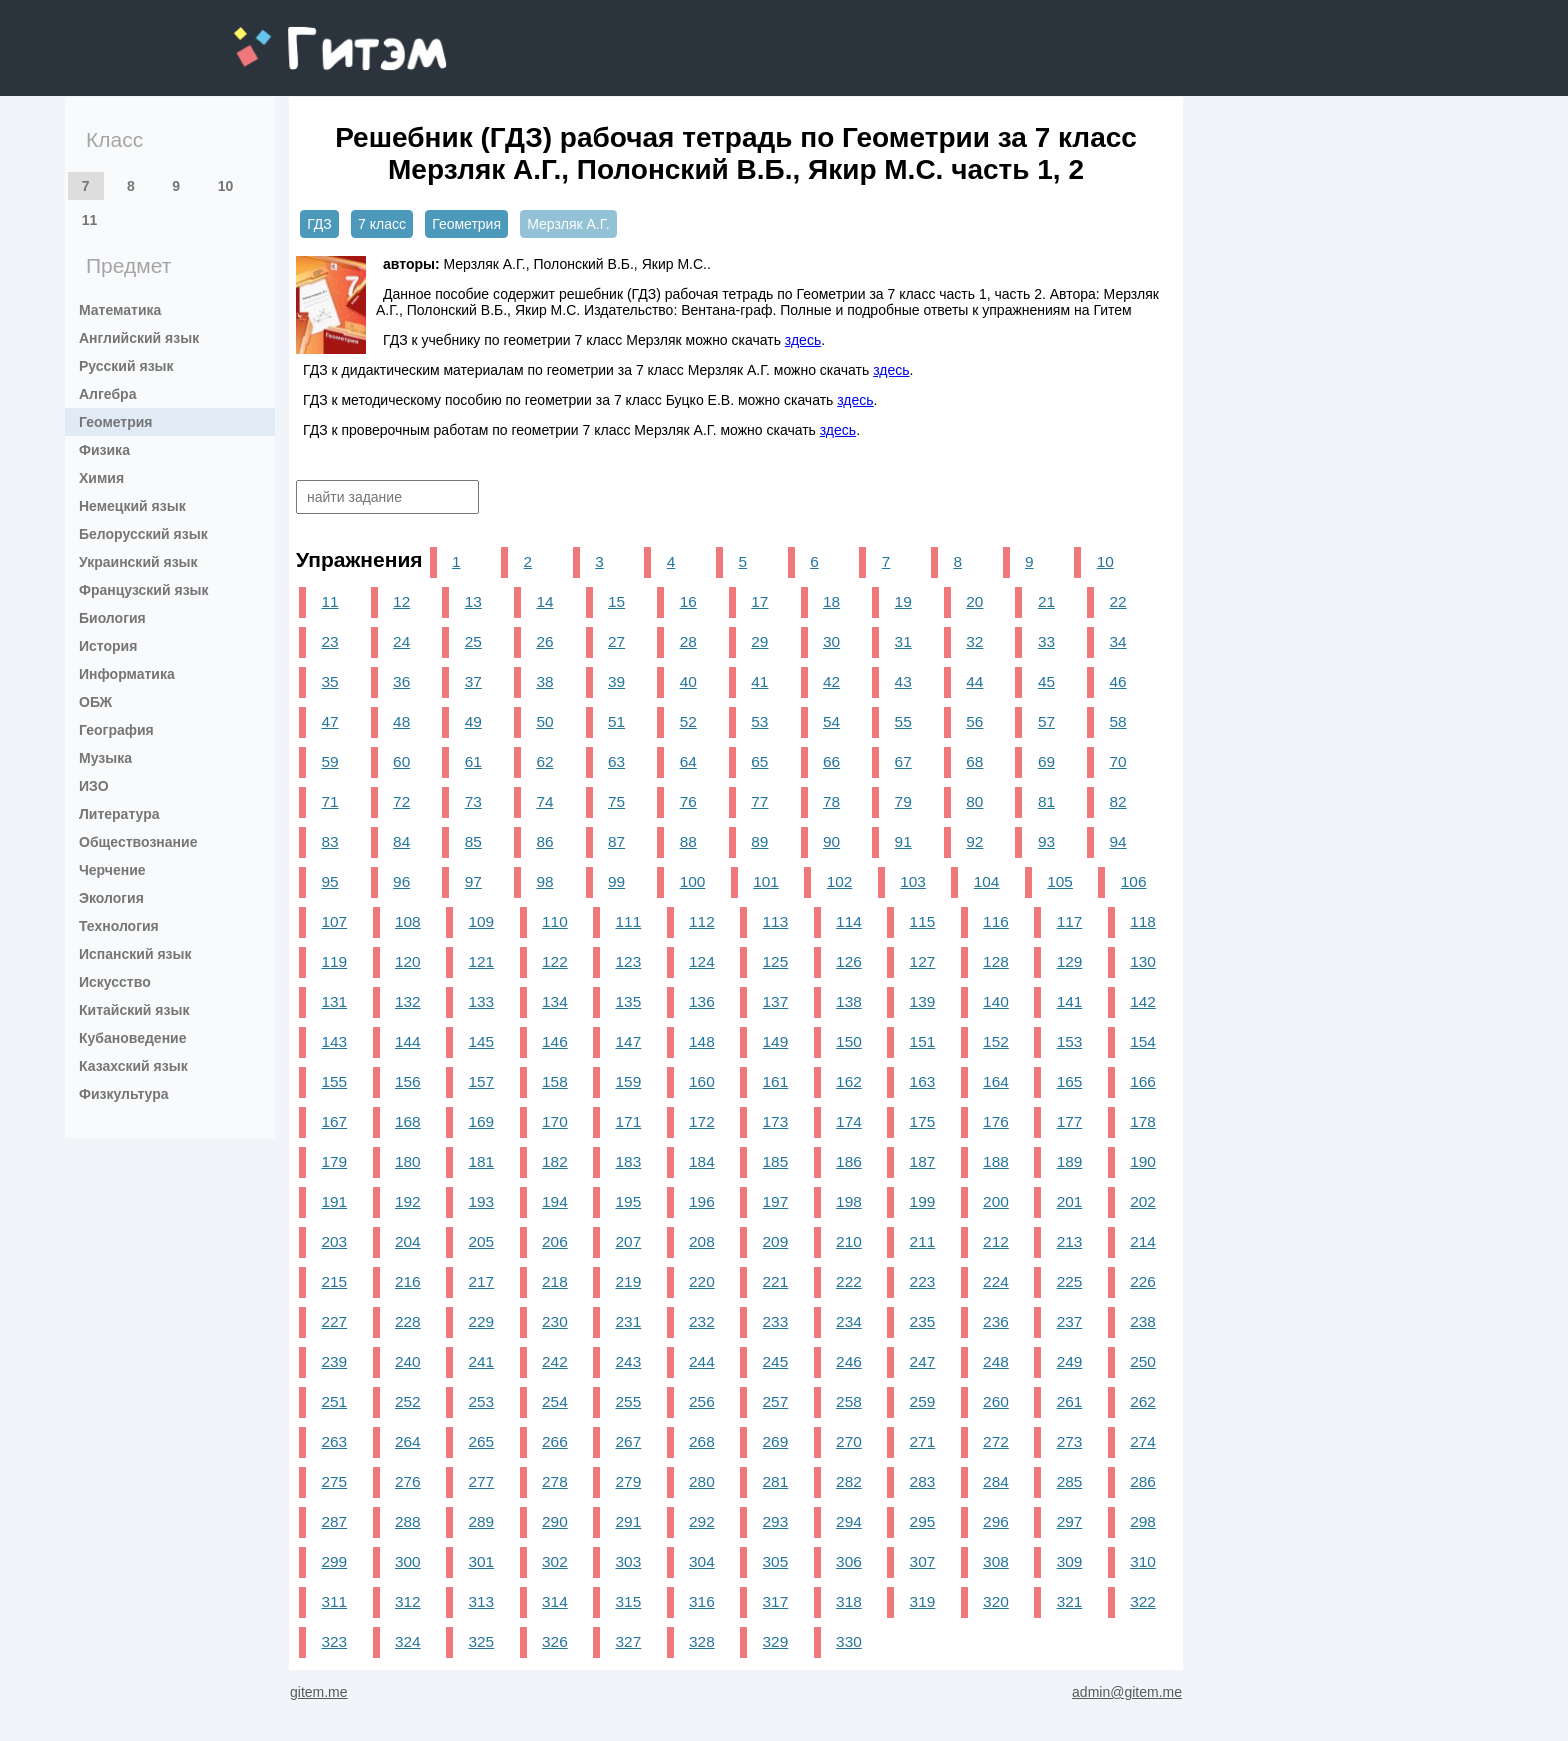 The width and height of the screenshot is (1568, 1741). What do you see at coordinates (923, 1601) in the screenshot?
I see `319` at bounding box center [923, 1601].